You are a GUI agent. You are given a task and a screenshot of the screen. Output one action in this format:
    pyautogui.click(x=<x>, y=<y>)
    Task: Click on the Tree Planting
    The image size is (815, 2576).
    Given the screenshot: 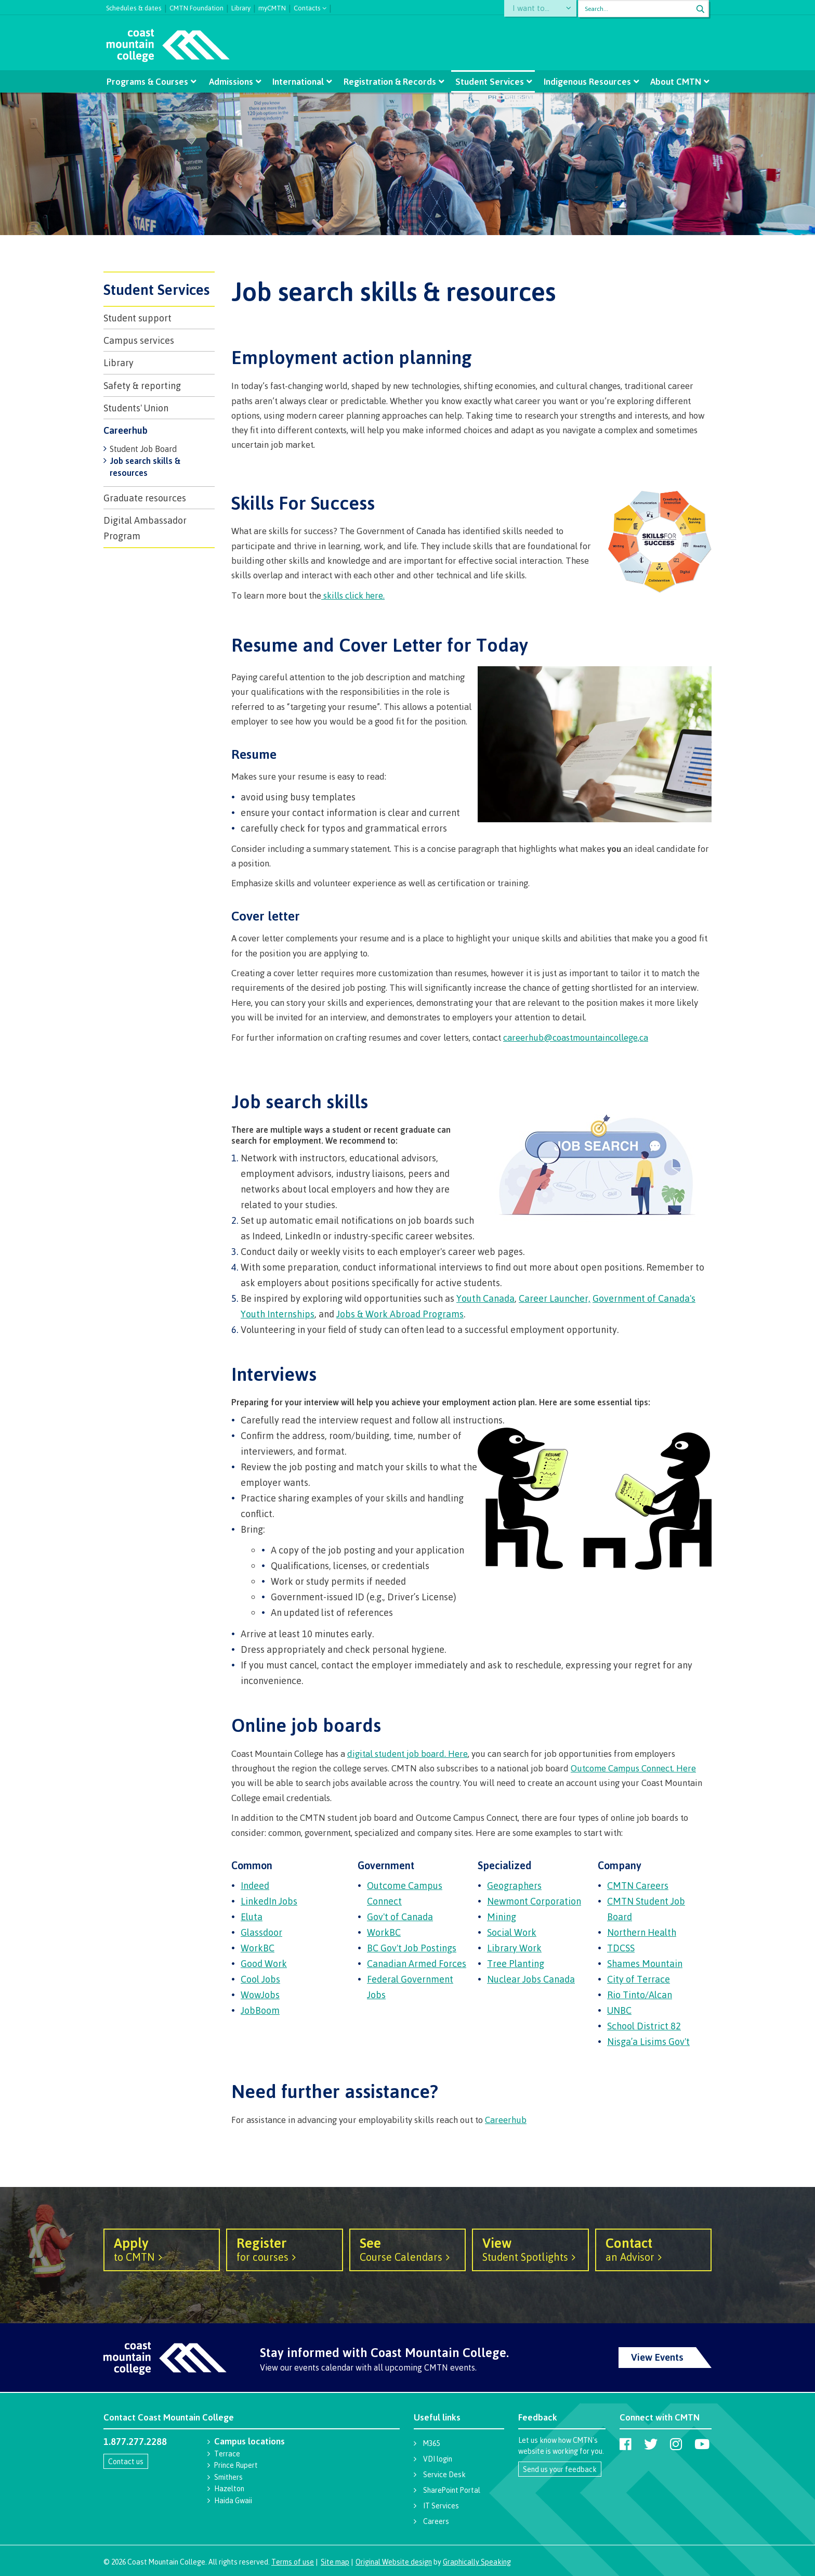 What is the action you would take?
    pyautogui.click(x=515, y=1963)
    